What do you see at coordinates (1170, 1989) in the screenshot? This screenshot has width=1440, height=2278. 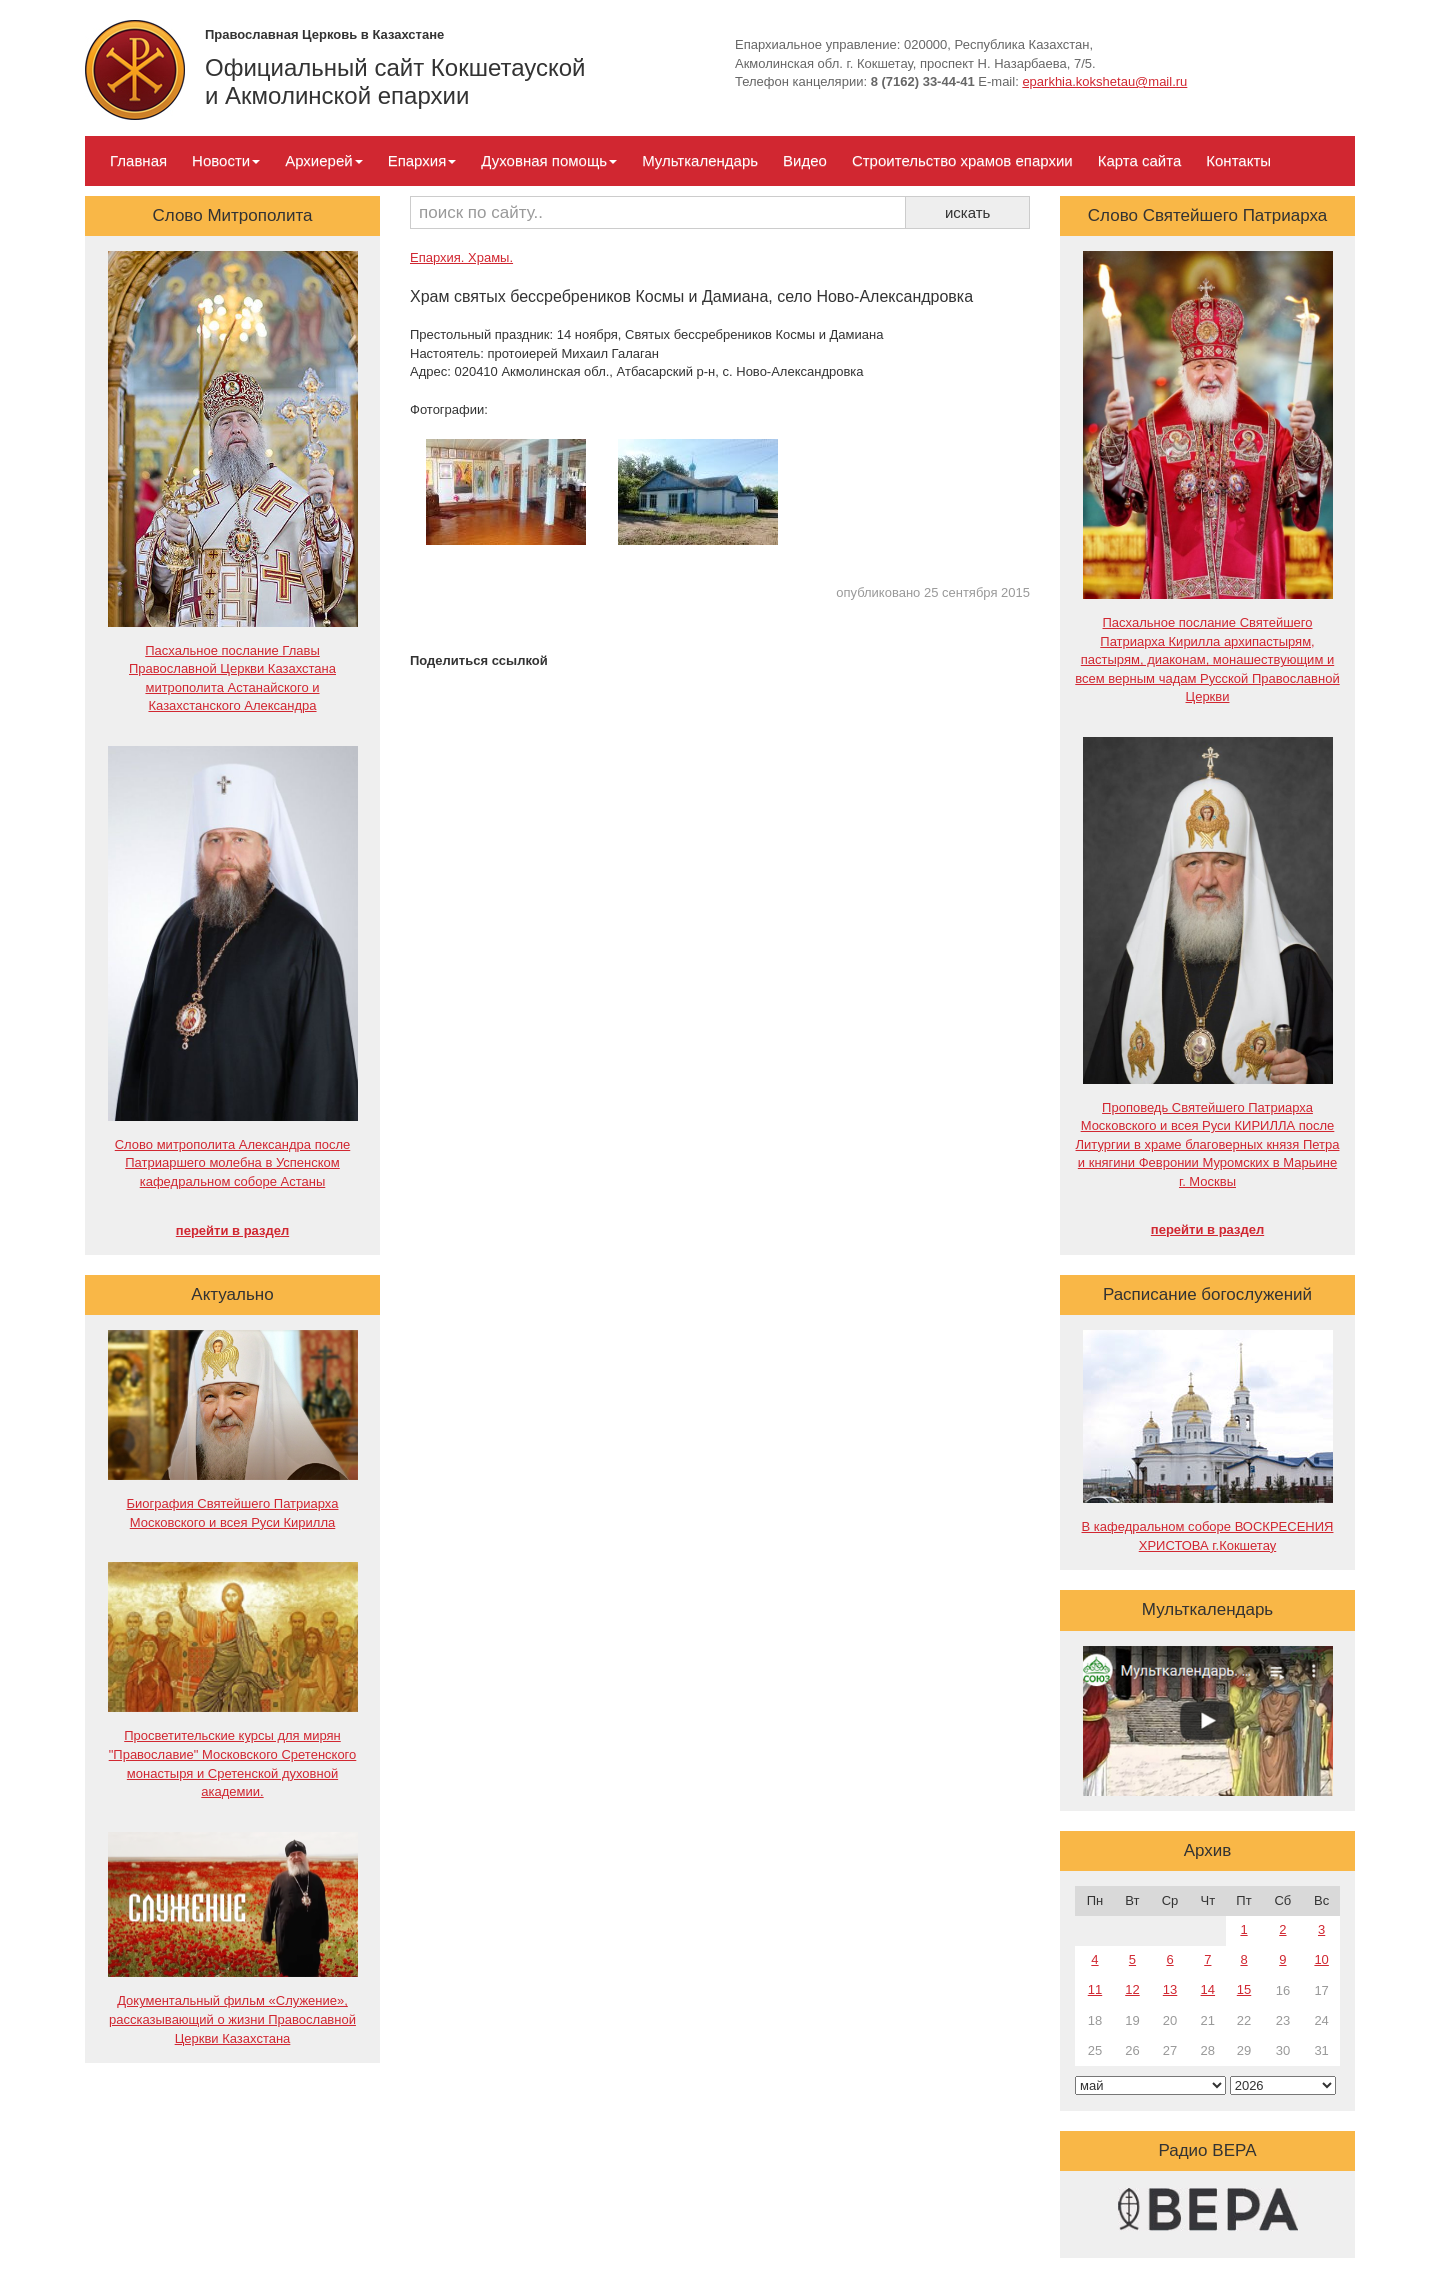 I see `13` at bounding box center [1170, 1989].